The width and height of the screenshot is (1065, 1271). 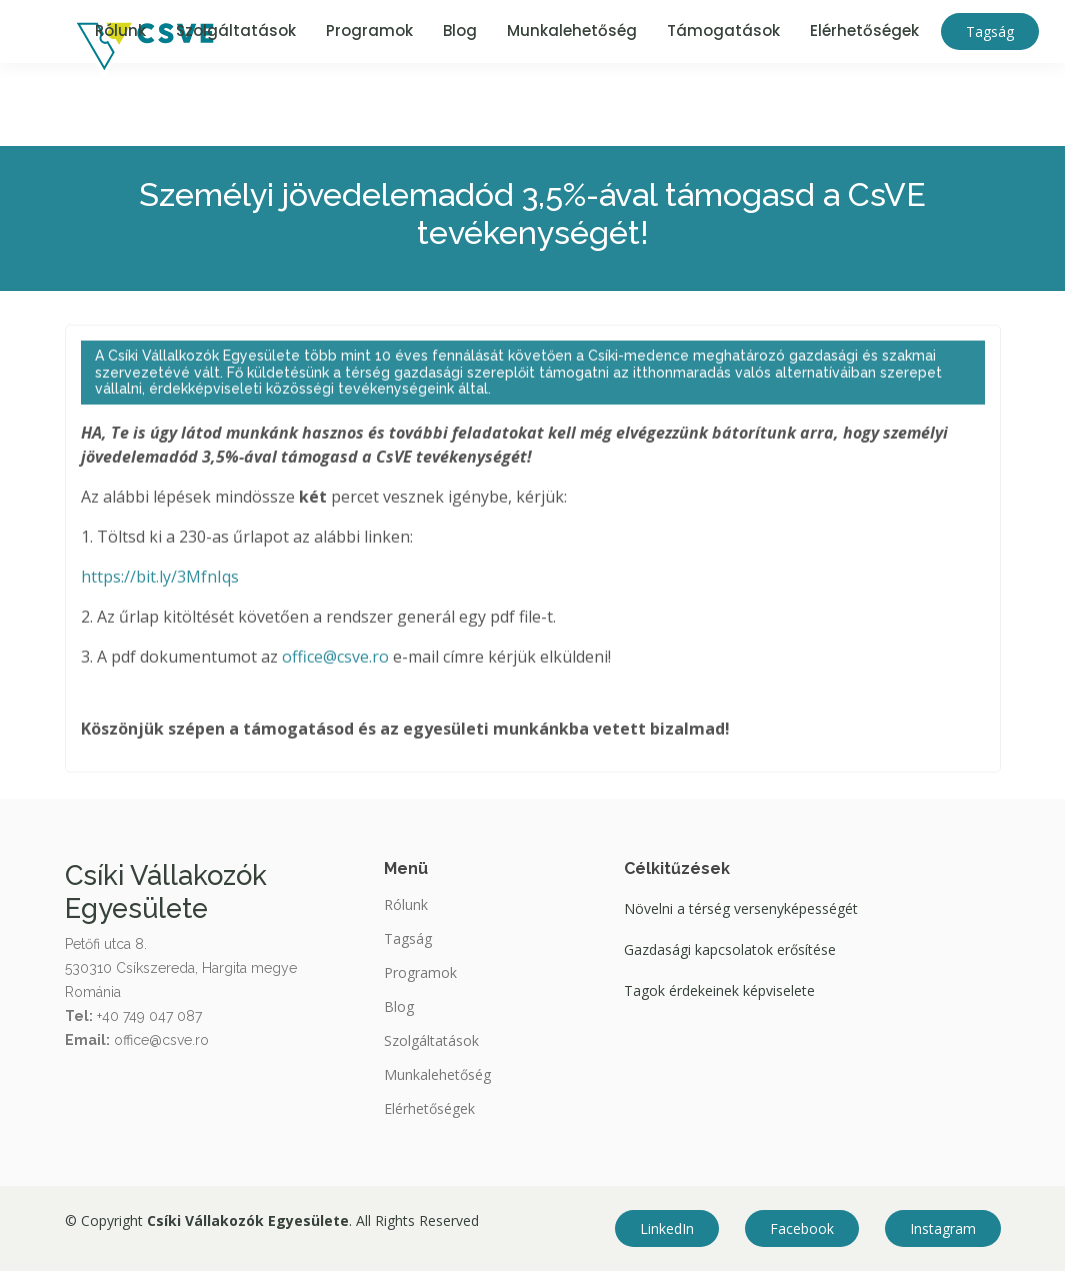 I want to click on Instagram, so click(x=943, y=1228).